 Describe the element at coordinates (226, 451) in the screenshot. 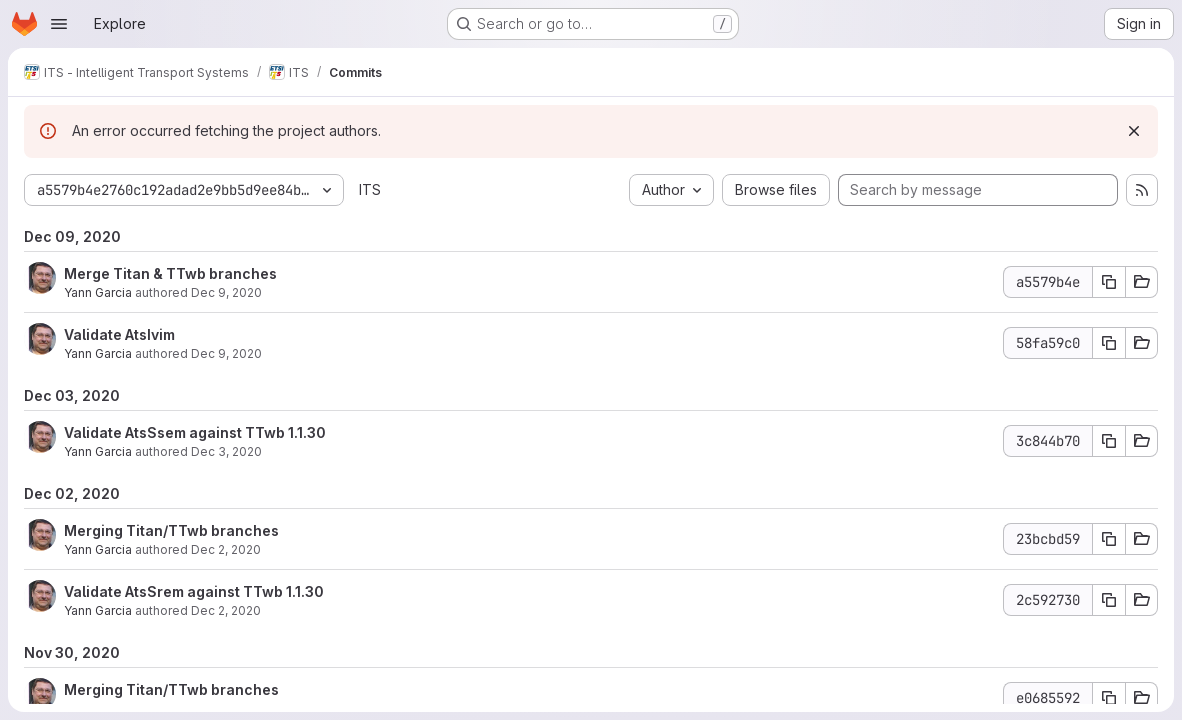

I see `Dec 3, 2020 [Dec 3, 2020 1:40pm]` at that location.